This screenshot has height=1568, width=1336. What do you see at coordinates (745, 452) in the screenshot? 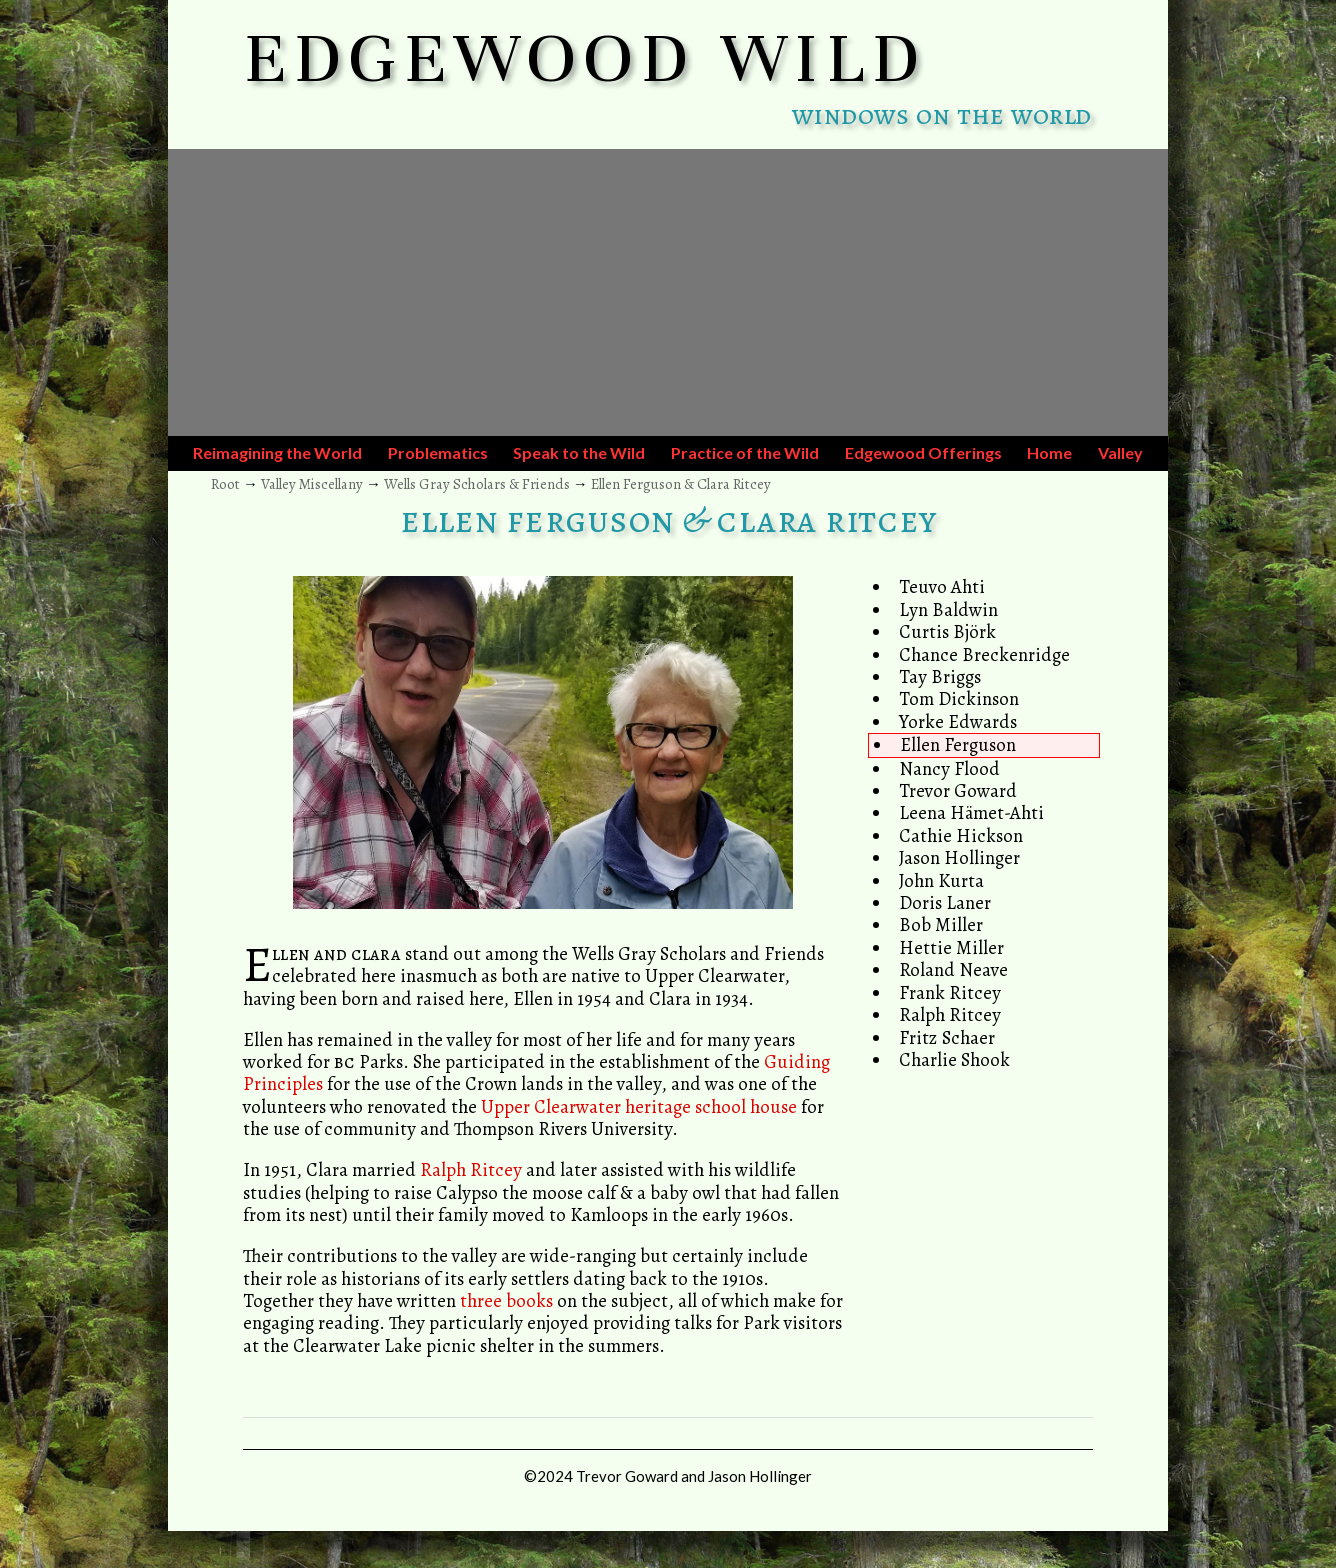
I see `Practice of the Wild` at bounding box center [745, 452].